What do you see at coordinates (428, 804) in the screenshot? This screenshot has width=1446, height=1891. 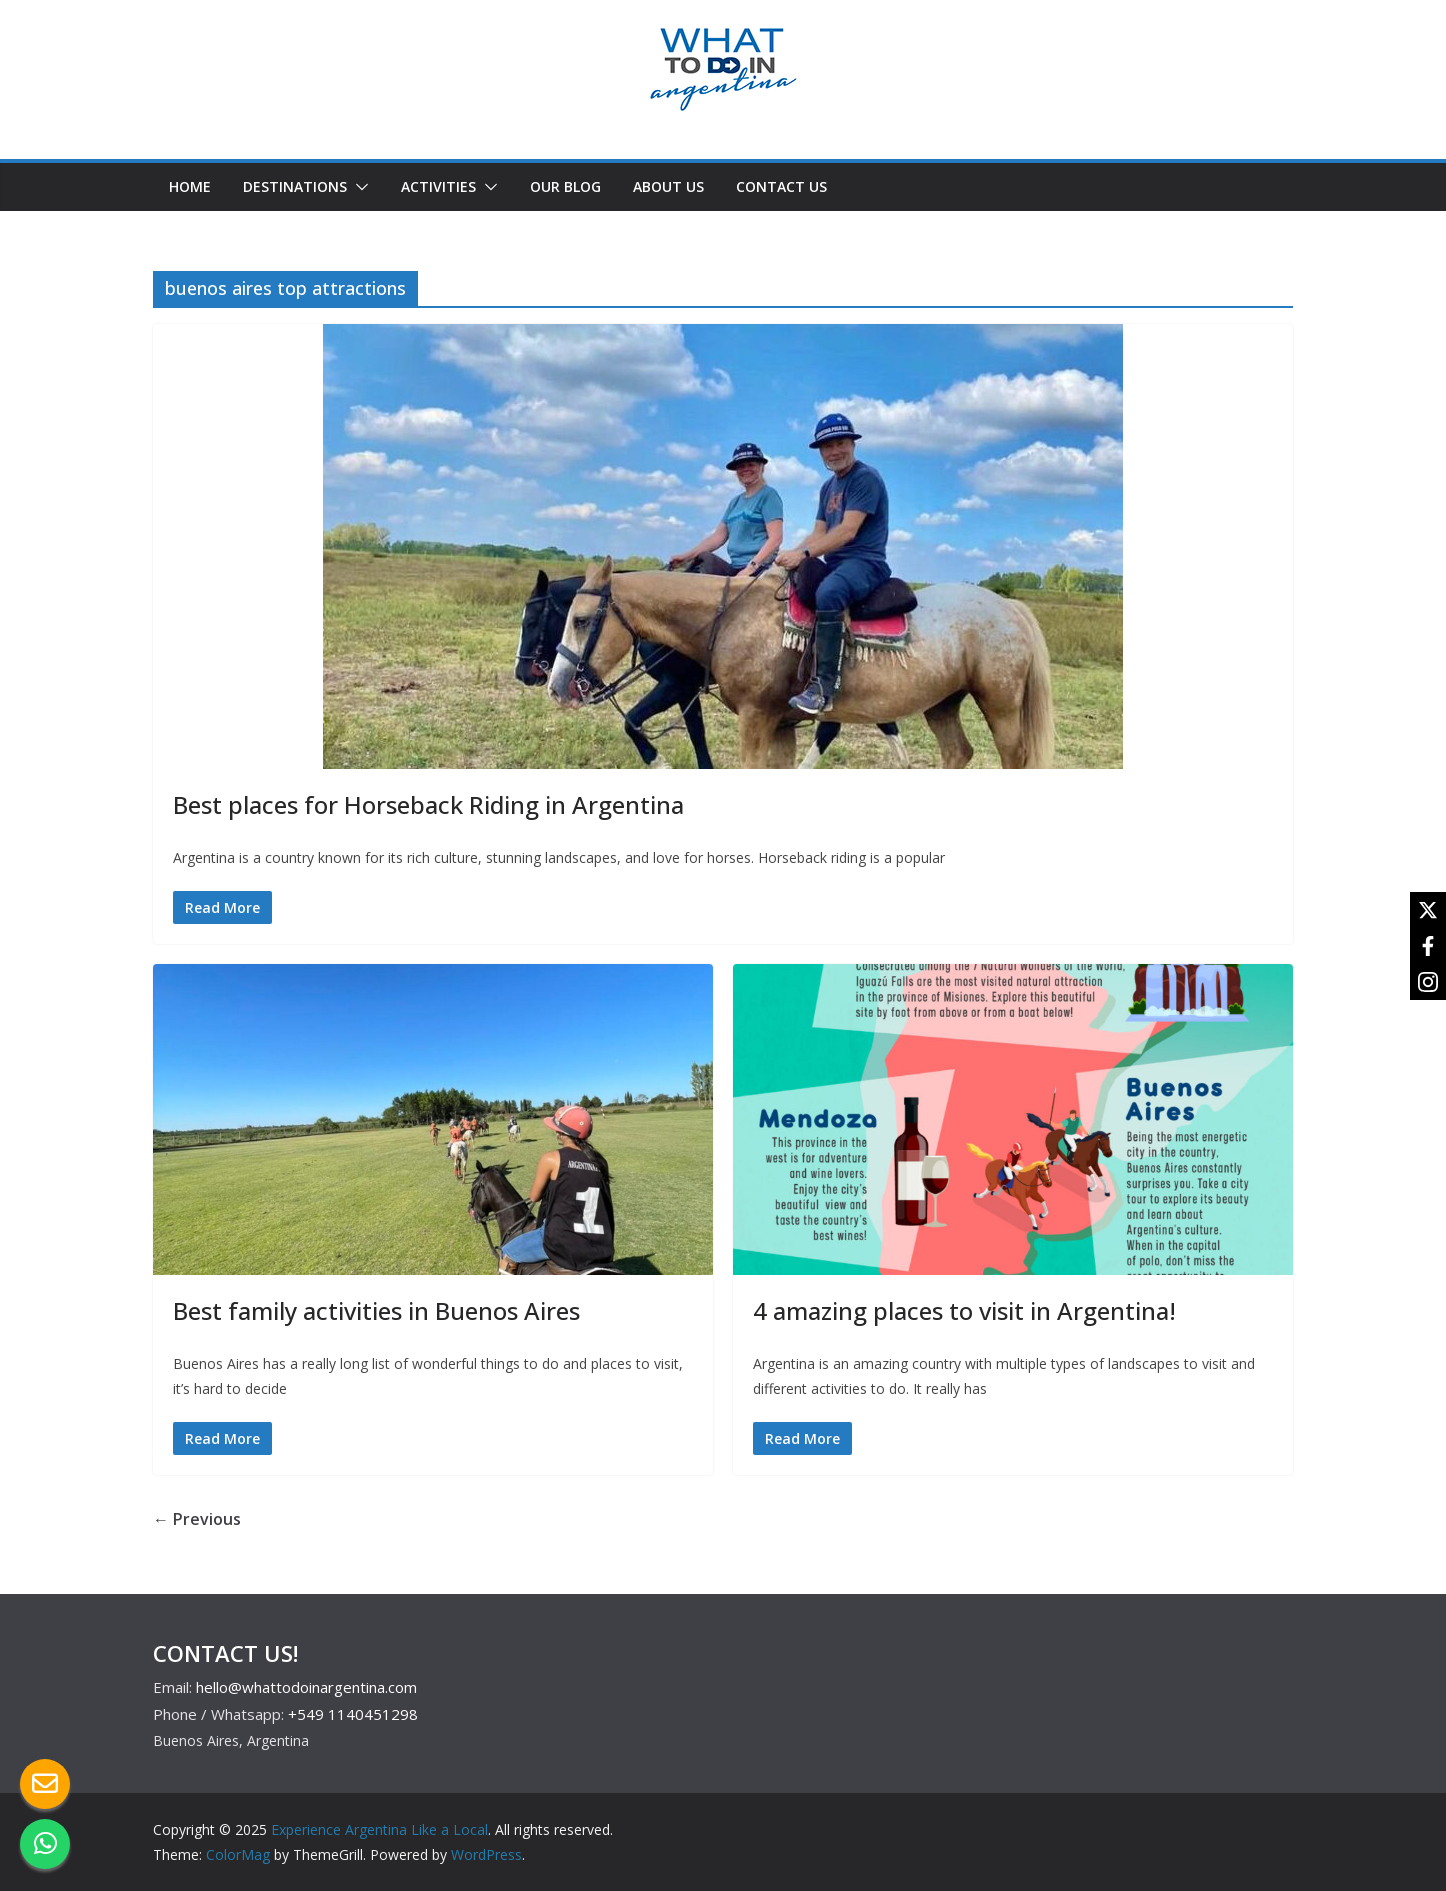 I see `Best places for Horseback Riding in Argentina` at bounding box center [428, 804].